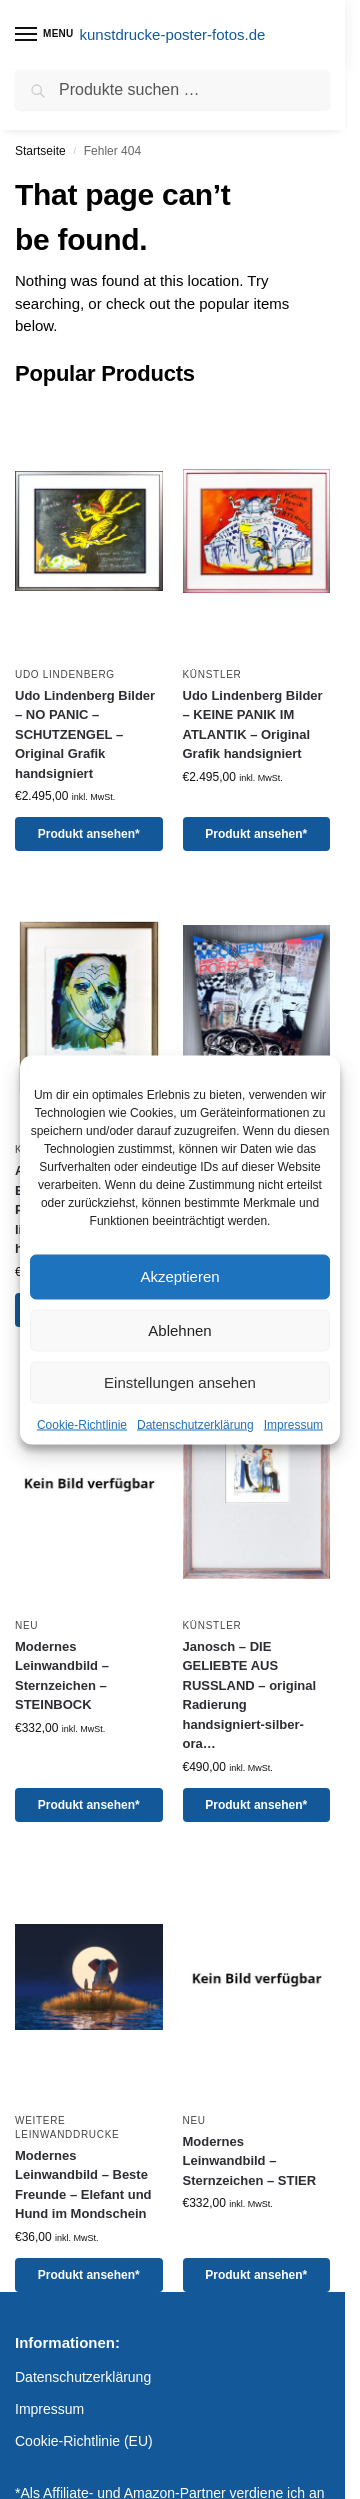 This screenshot has width=360, height=2499. What do you see at coordinates (89, 834) in the screenshot?
I see `Produkt ansehen*` at bounding box center [89, 834].